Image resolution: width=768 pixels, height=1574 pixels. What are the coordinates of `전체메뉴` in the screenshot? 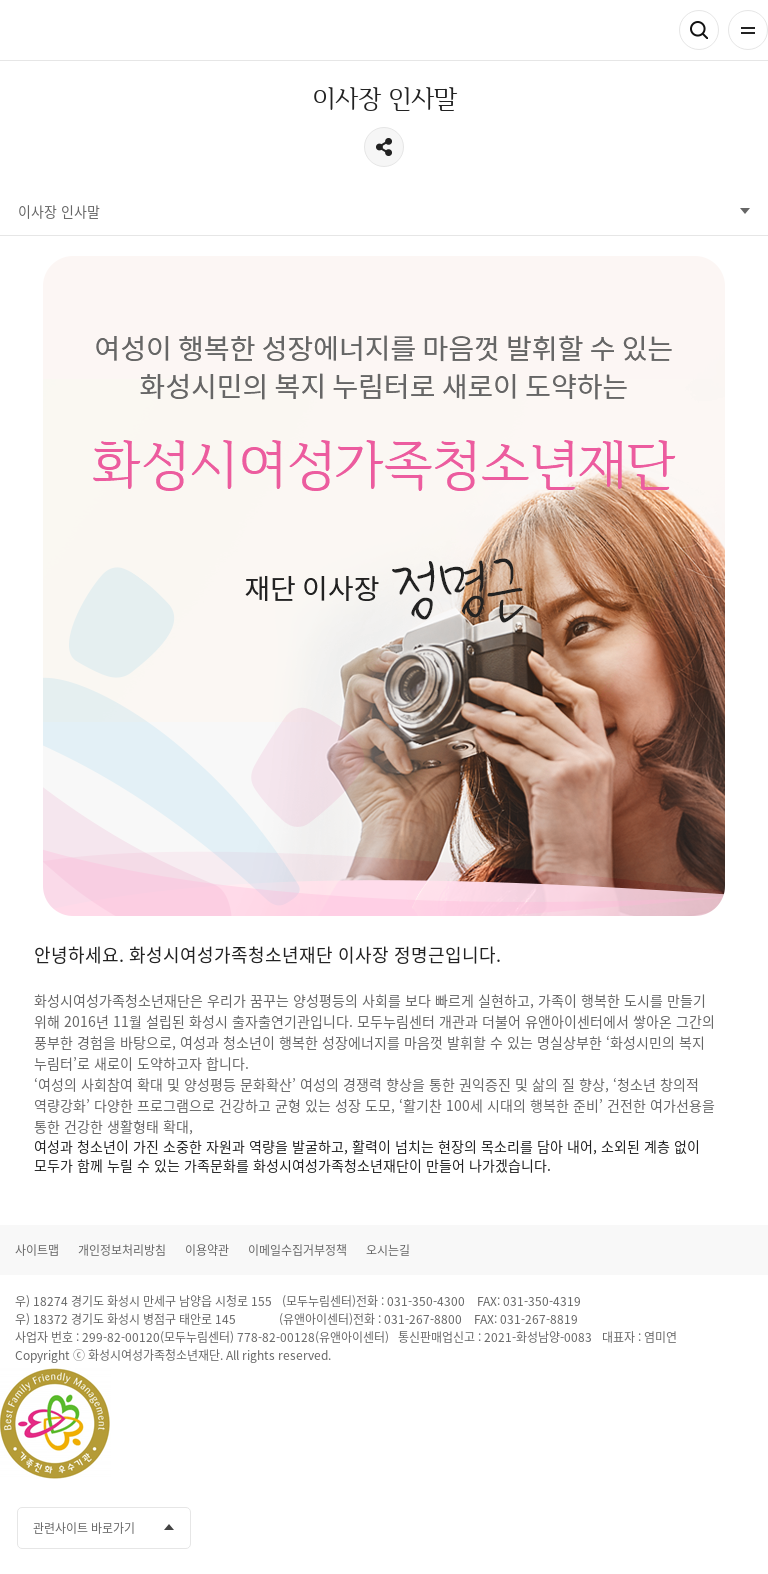 It's located at (748, 30).